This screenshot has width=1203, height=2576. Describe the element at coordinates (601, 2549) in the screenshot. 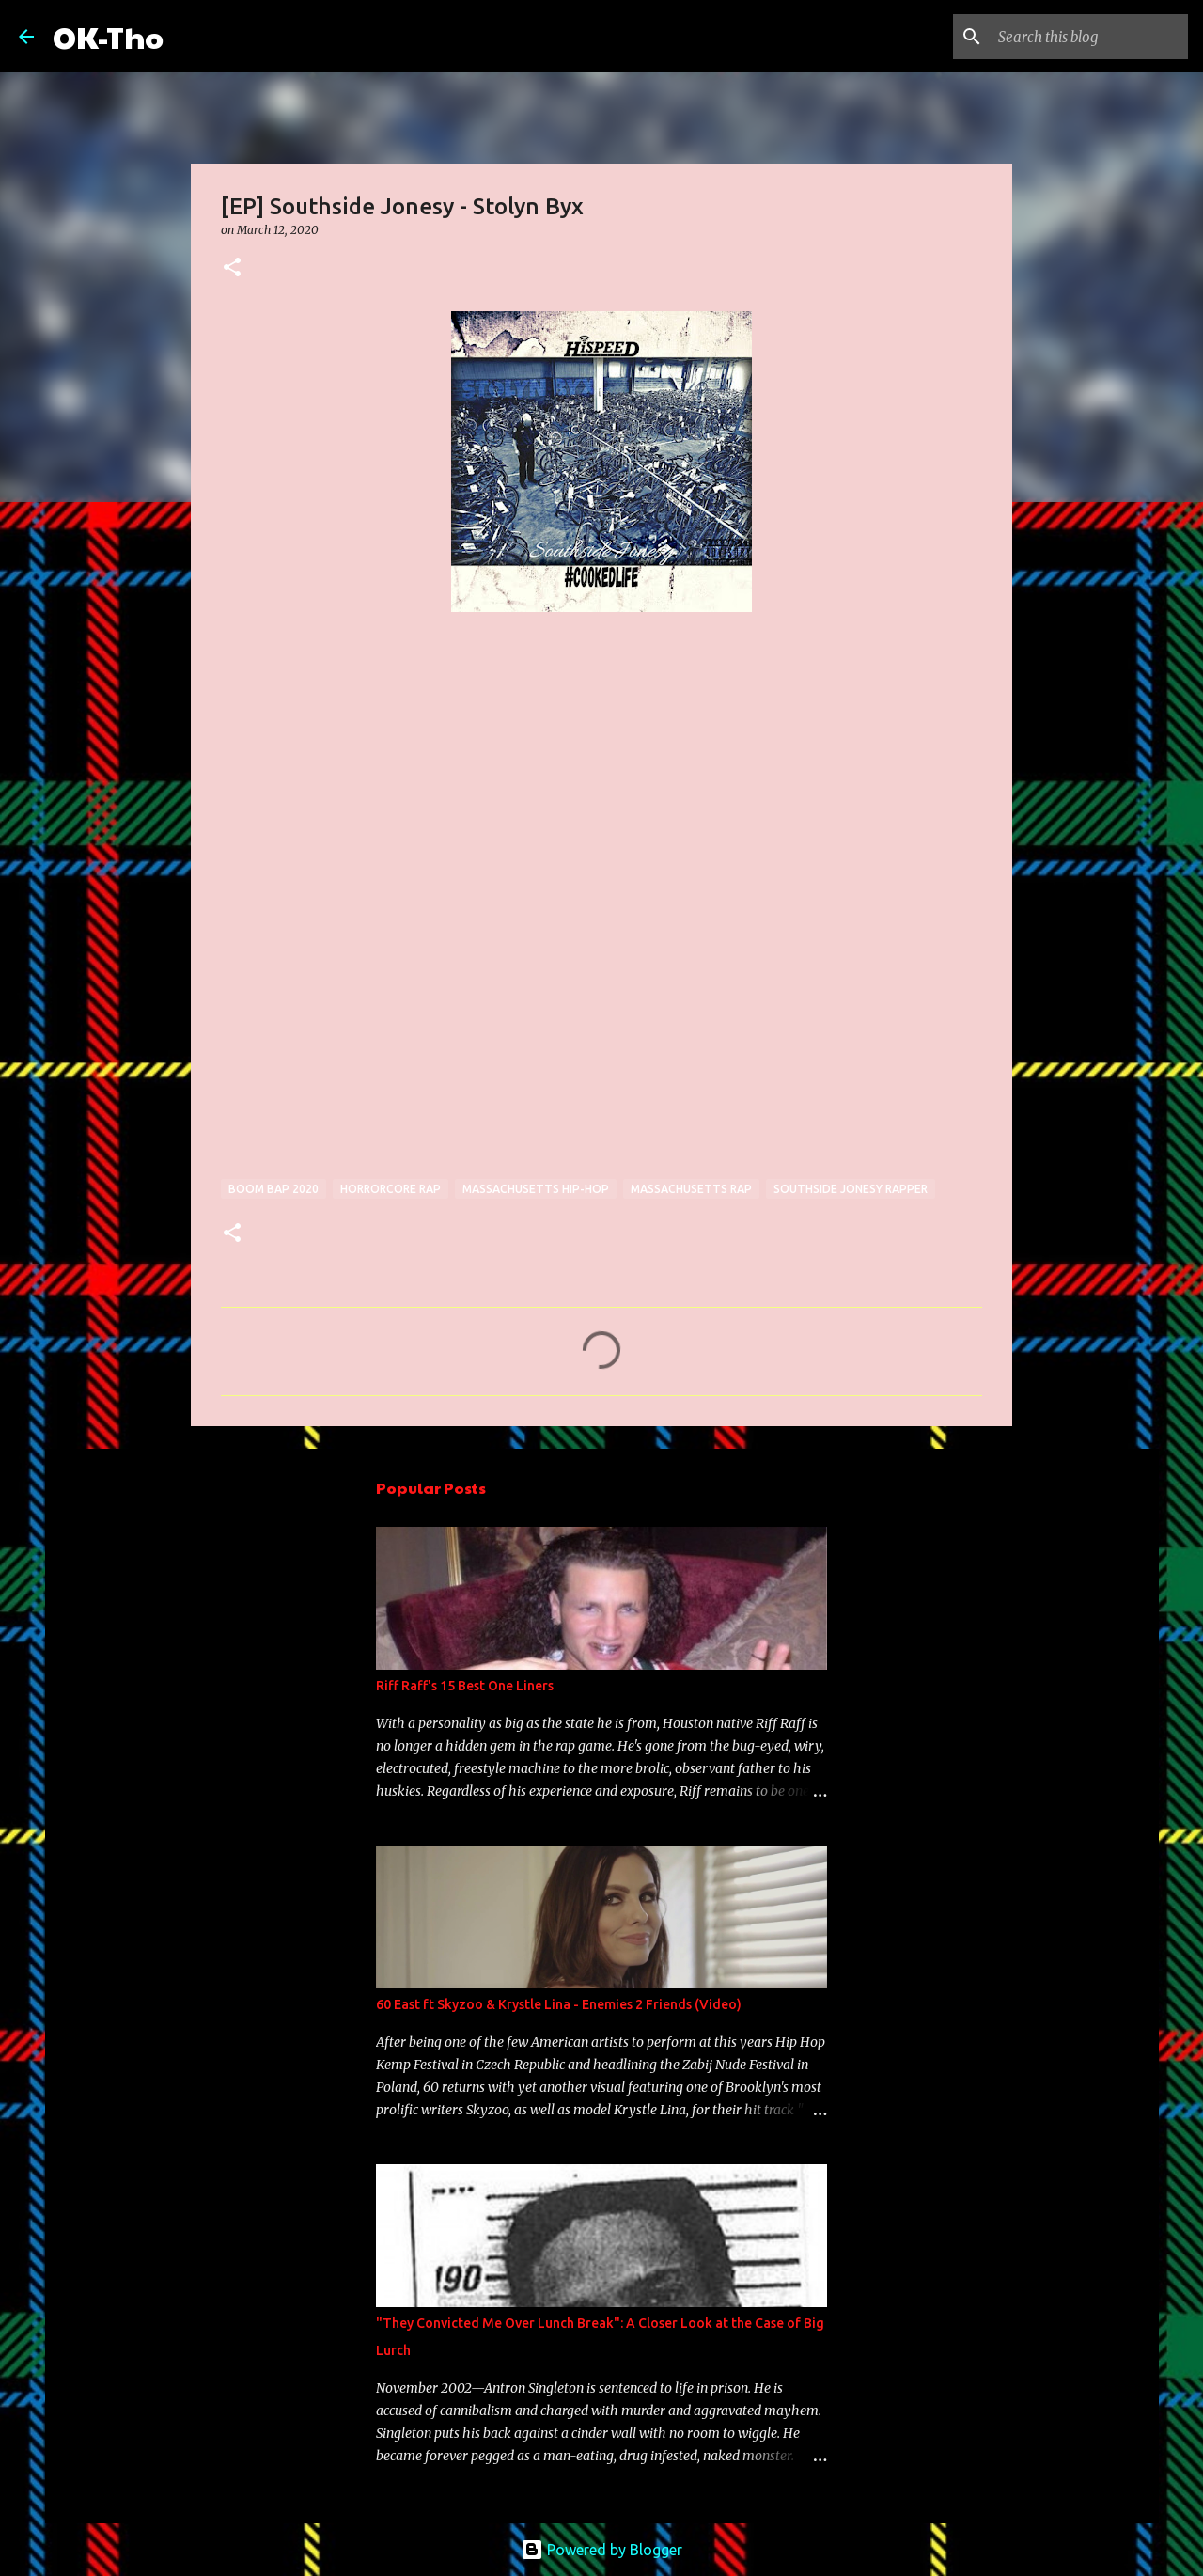

I see `Powered by Blogger` at that location.